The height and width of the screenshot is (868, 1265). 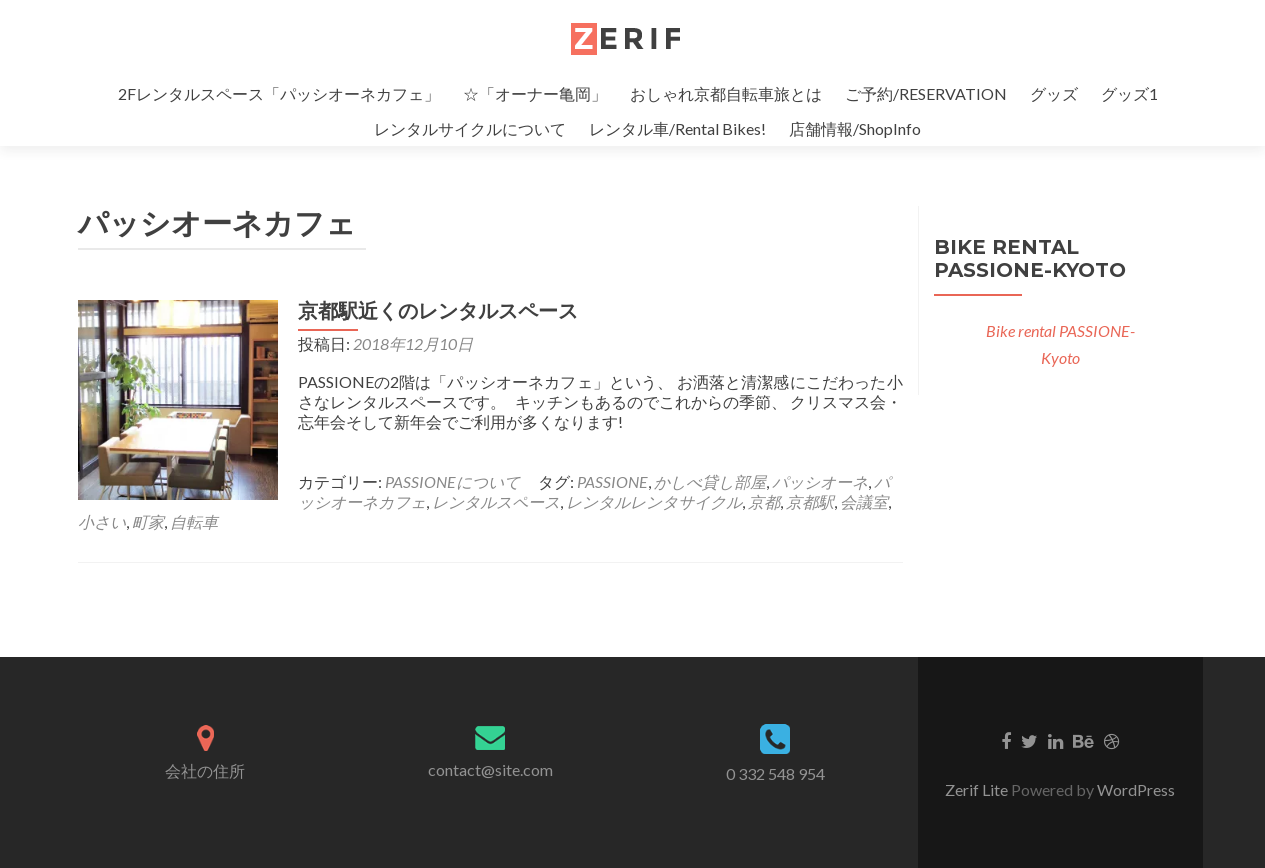 I want to click on 京都, so click(x=764, y=501).